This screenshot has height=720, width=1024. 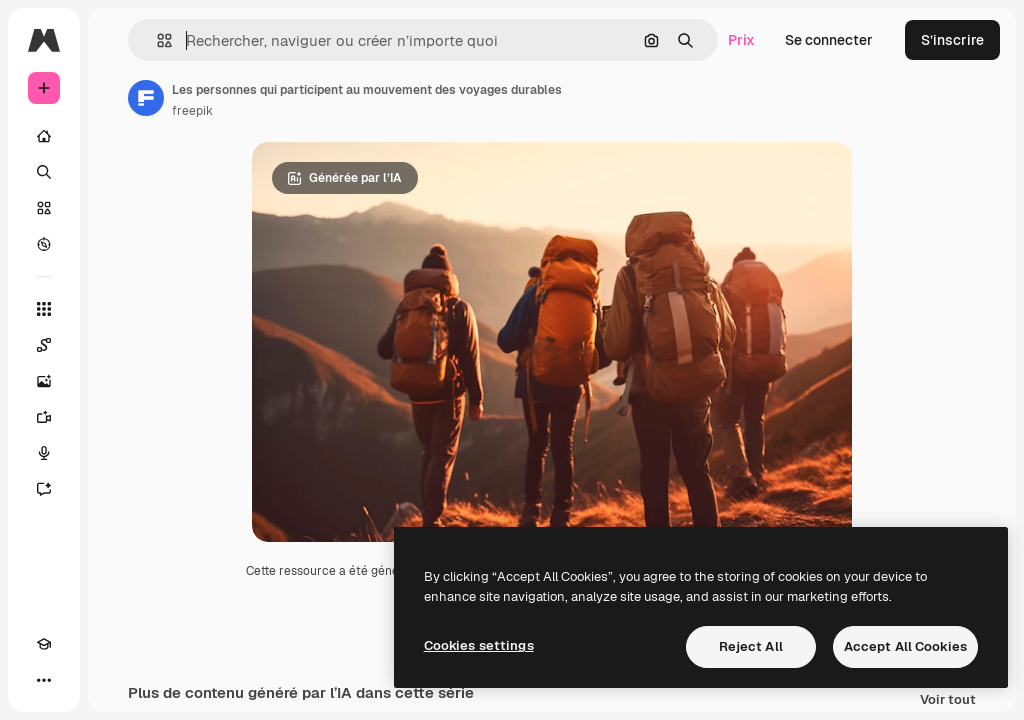 What do you see at coordinates (952, 40) in the screenshot?
I see `S’inscrire` at bounding box center [952, 40].